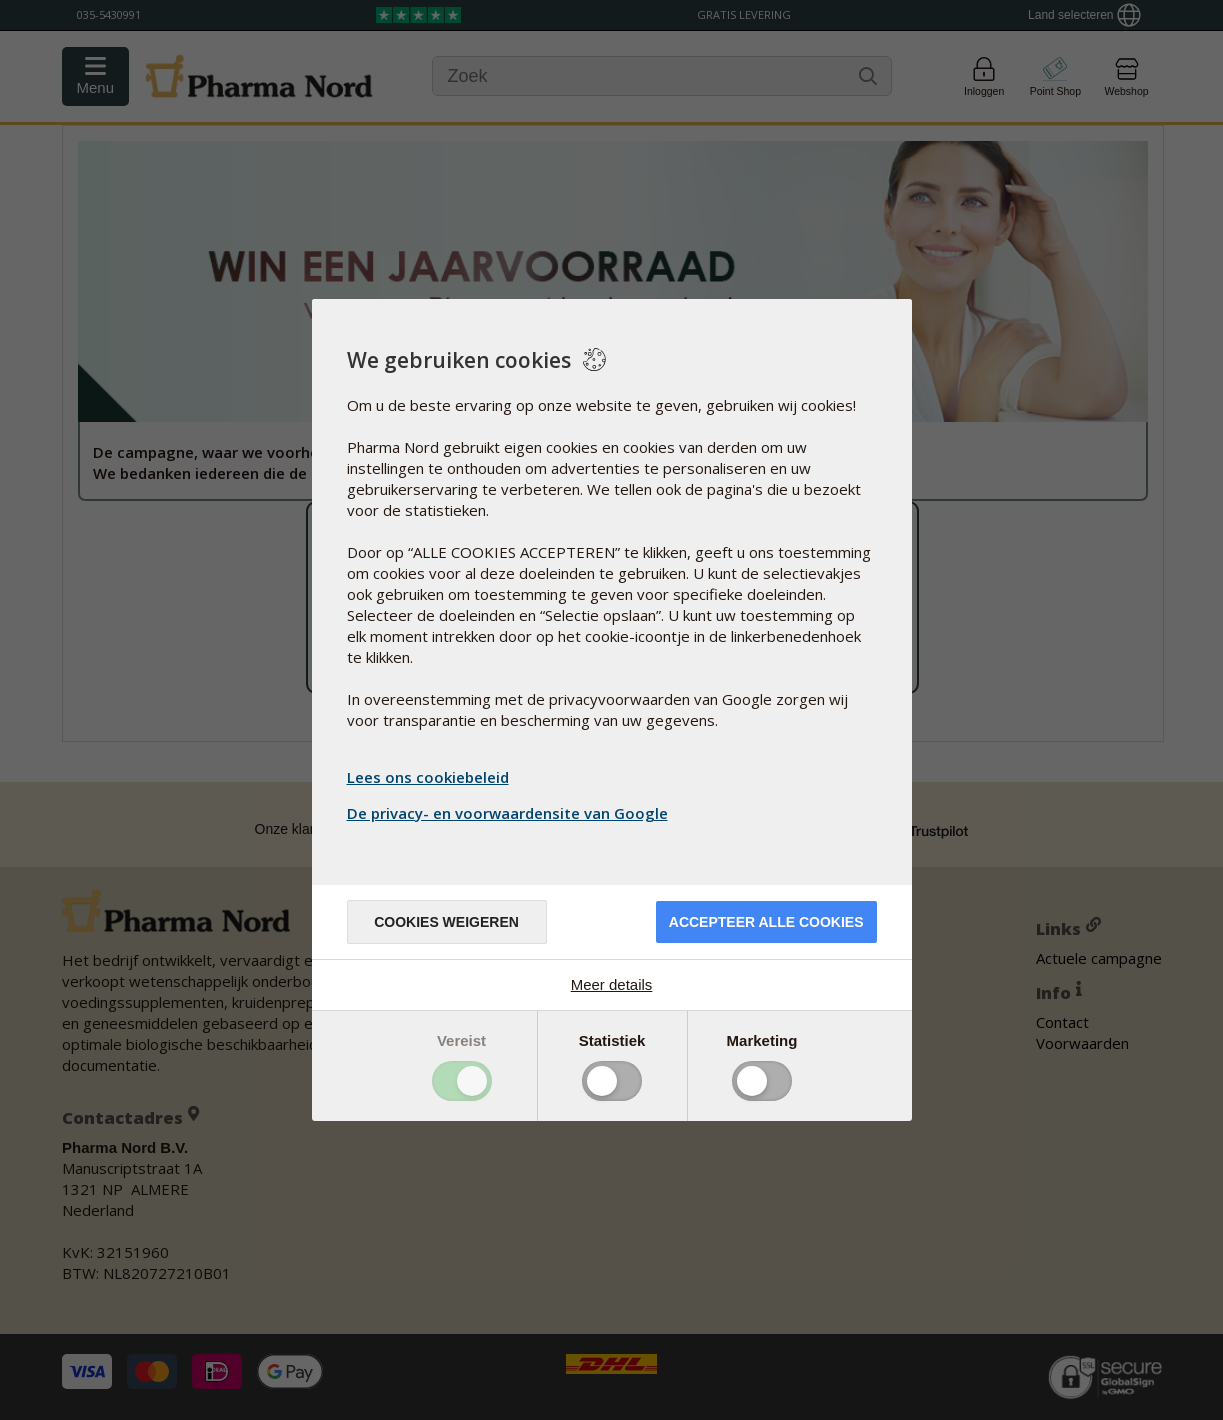 This screenshot has width=1223, height=1420. Describe the element at coordinates (446, 922) in the screenshot. I see `Cookies weigeren` at that location.